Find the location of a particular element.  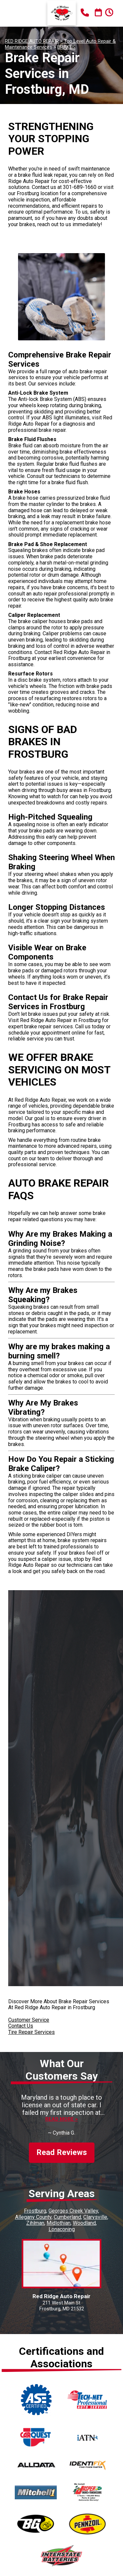

Frostburg is located at coordinates (35, 2211).